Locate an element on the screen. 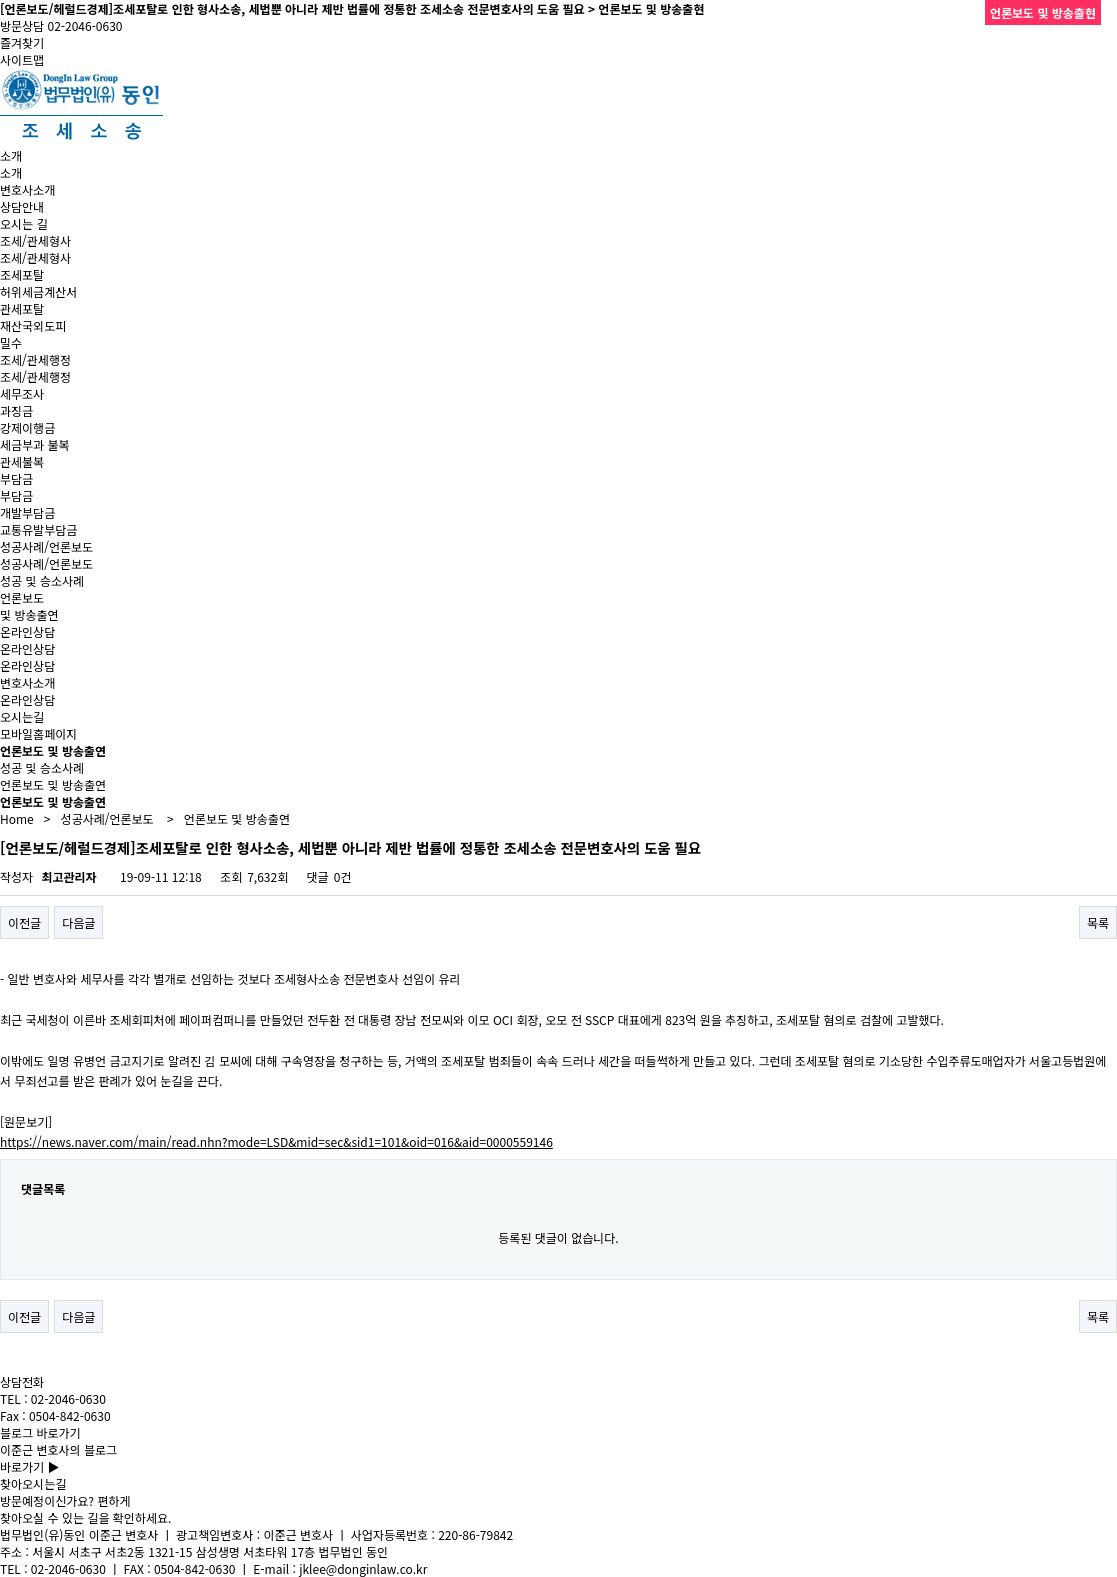 This screenshot has width=1117, height=1577. 언론보도 및 방송출연 is located at coordinates (53, 784).